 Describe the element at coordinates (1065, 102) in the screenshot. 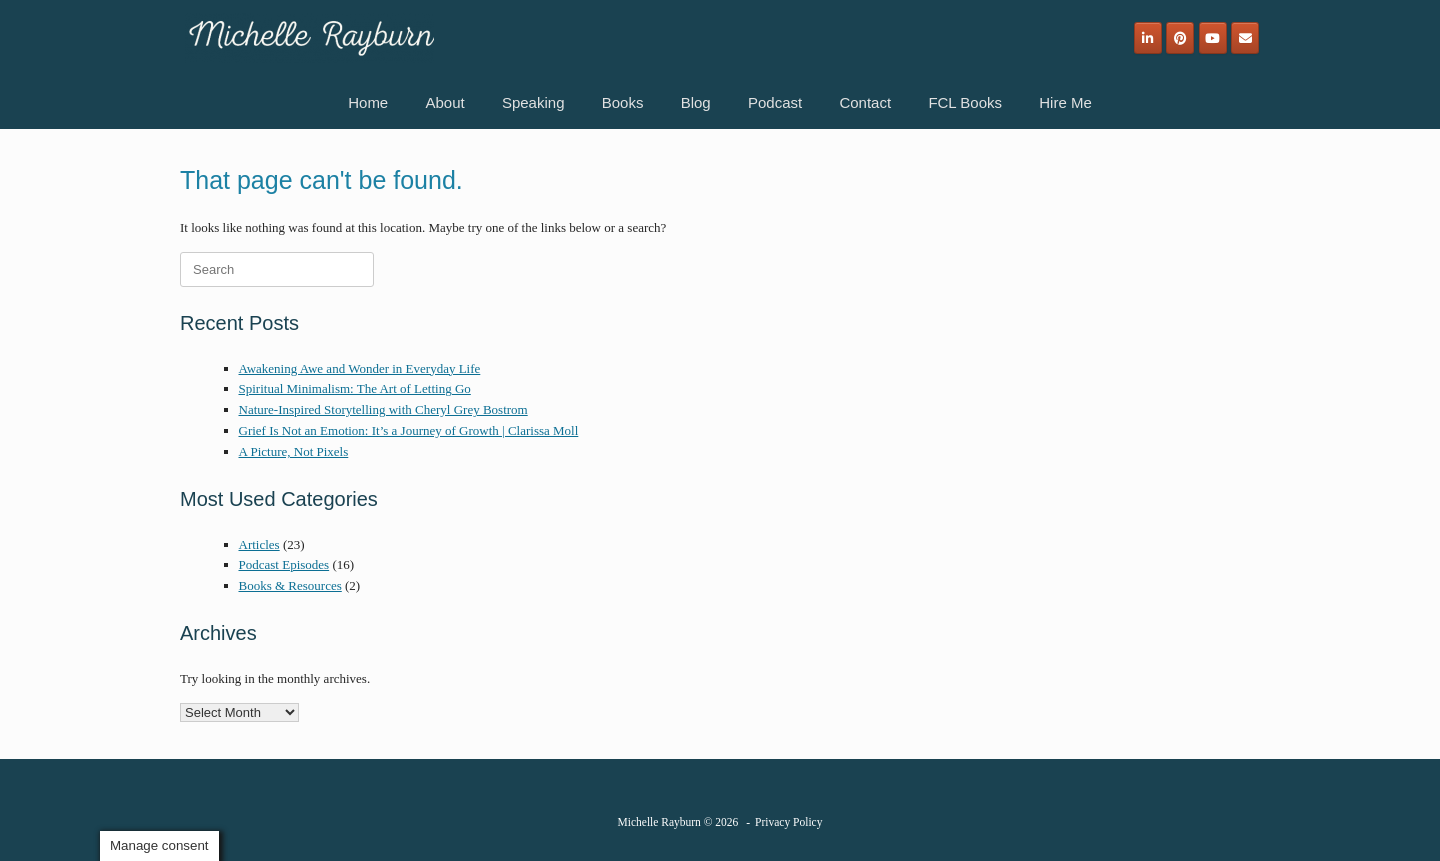

I see `Hire Me` at that location.